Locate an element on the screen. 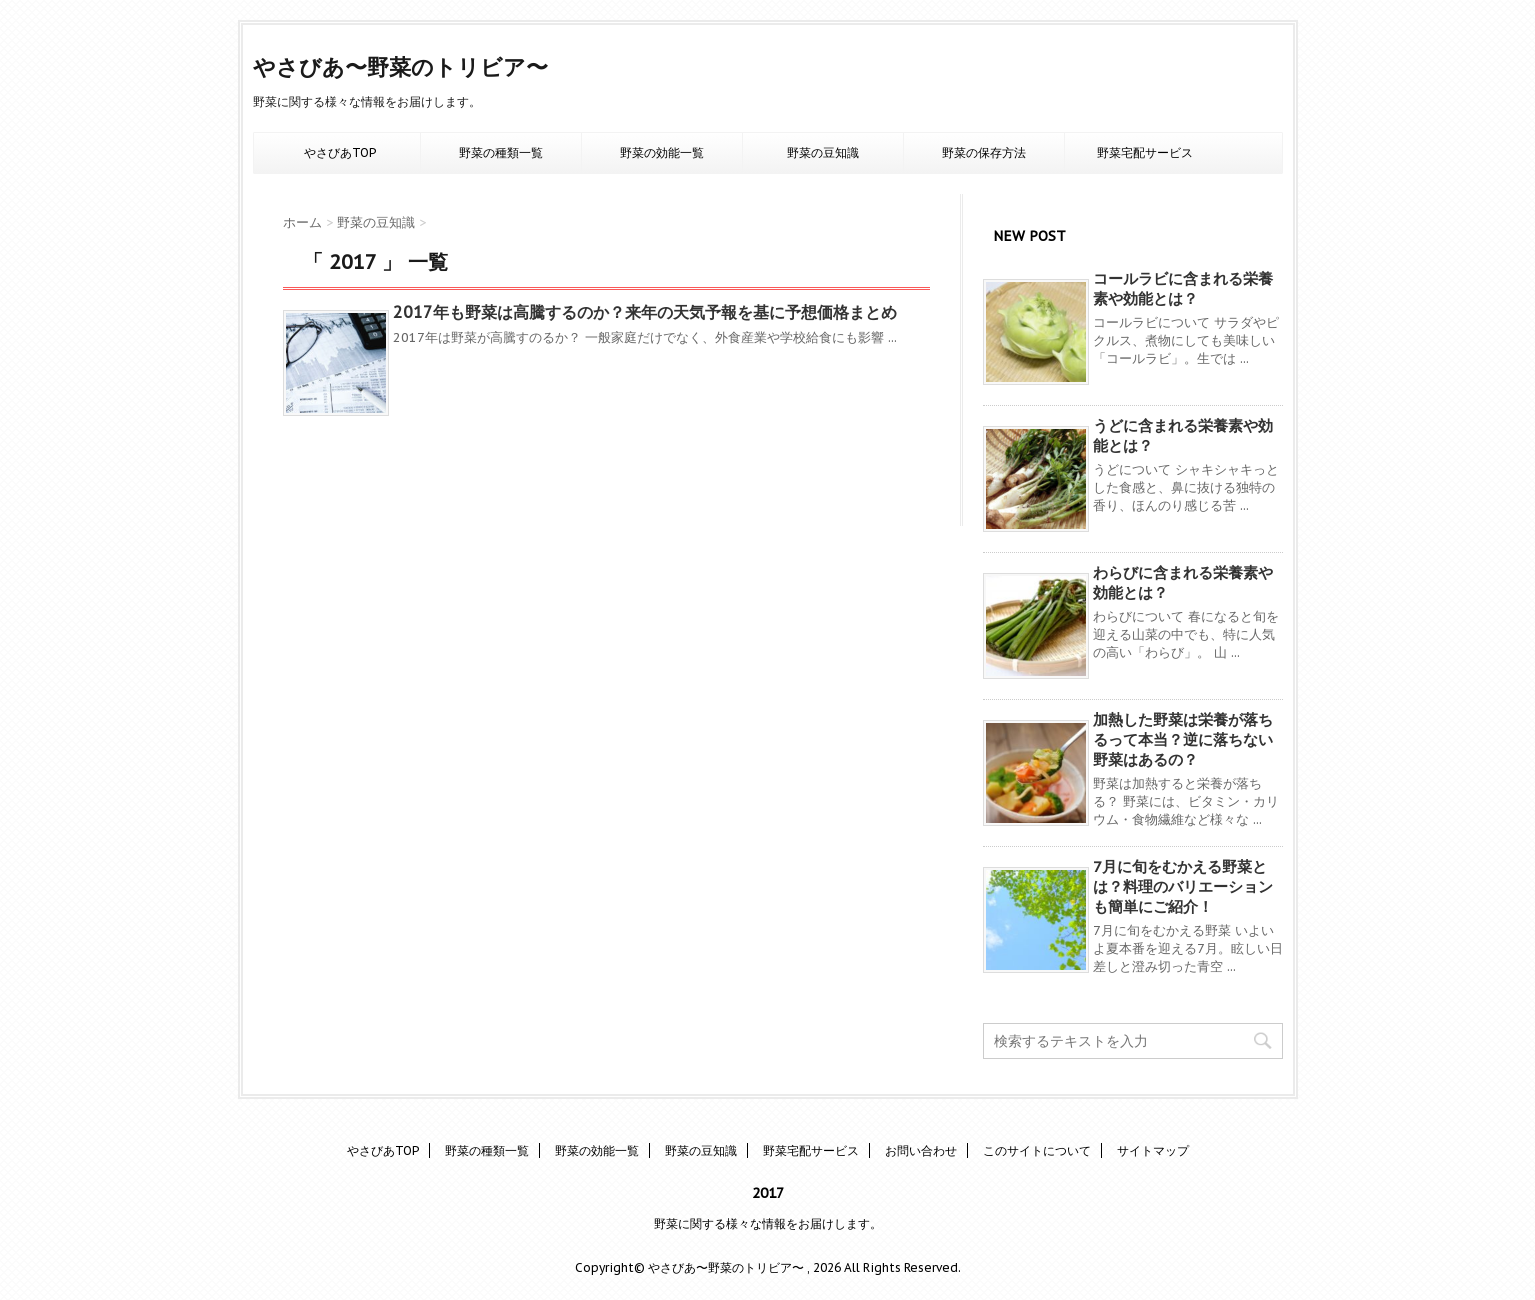 This screenshot has height=1300, width=1535. 野菜に関する様々な情報をお届けします。 is located at coordinates (768, 1223).